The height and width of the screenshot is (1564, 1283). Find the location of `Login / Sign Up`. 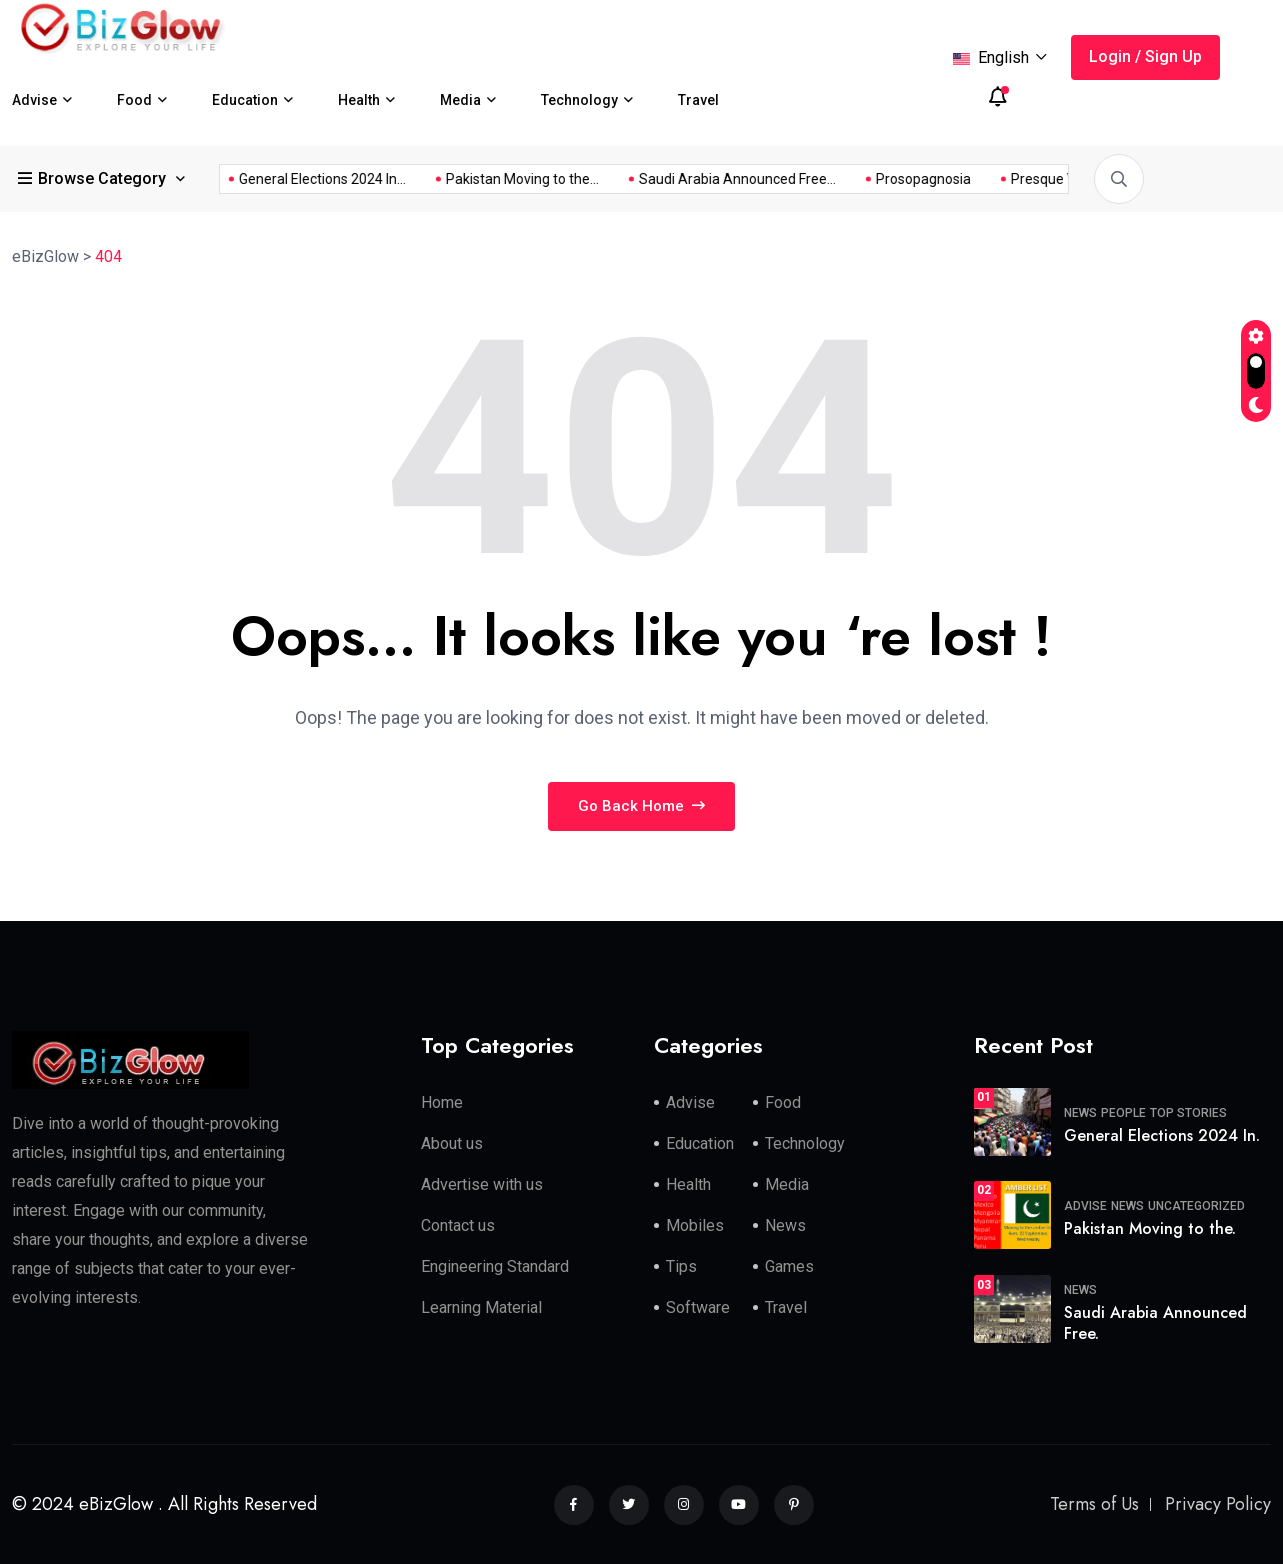

Login / Sign Up is located at coordinates (1145, 56).